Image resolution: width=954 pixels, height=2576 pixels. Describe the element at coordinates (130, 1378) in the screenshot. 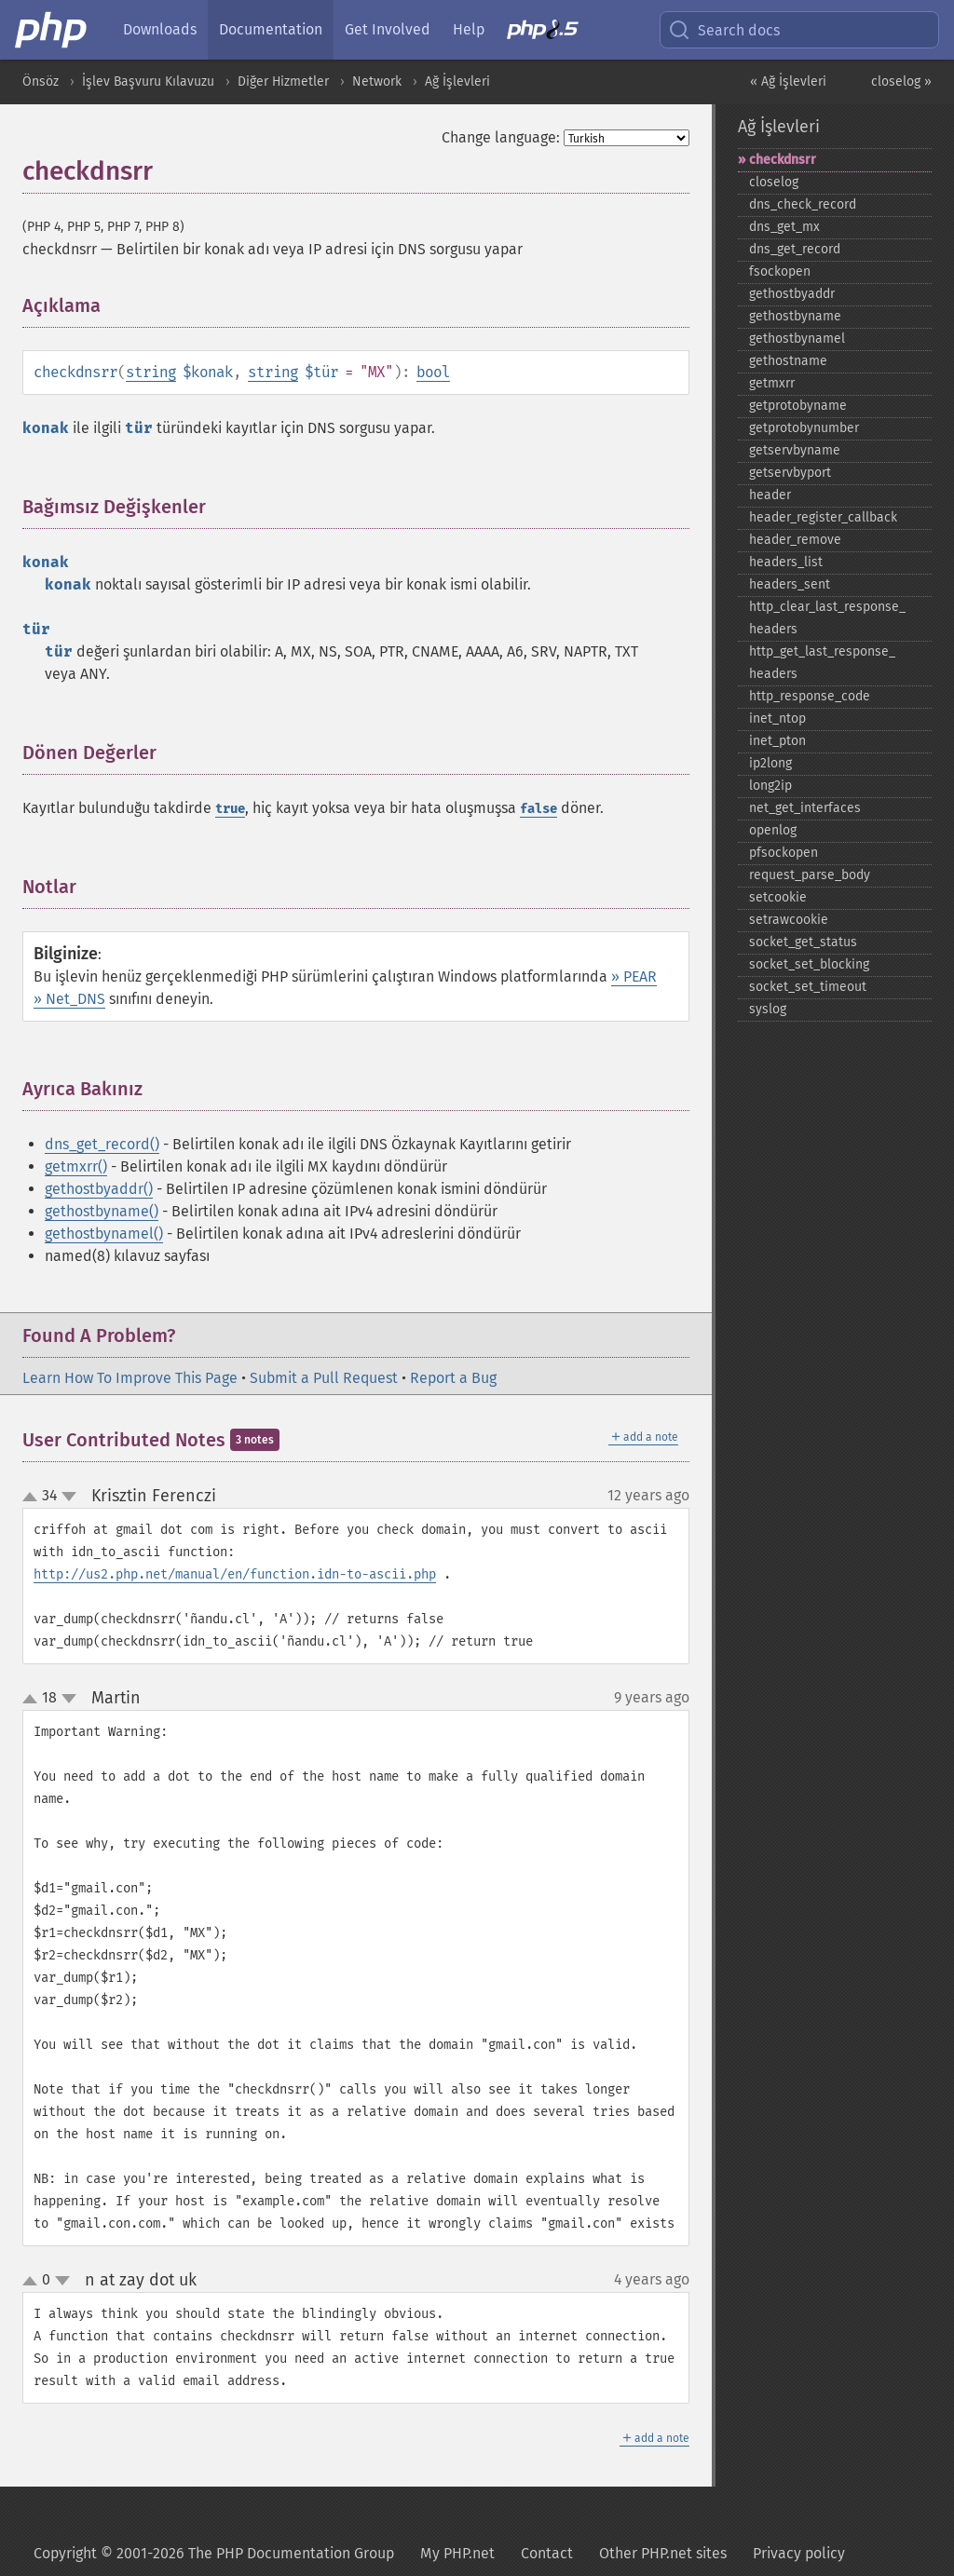

I see `Learn How To Improve This Page` at that location.